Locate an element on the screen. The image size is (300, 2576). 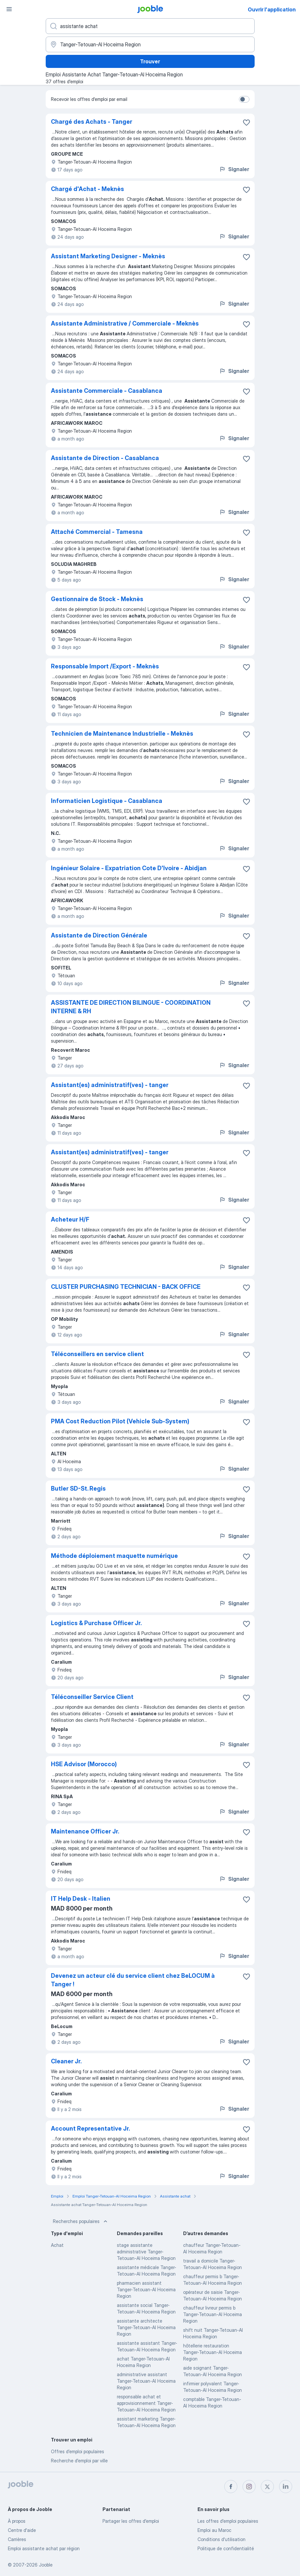
ASSISTANTE DE DIRECTION BILINGUE - COORDINATION INTERNE & RH is located at coordinates (131, 1007).